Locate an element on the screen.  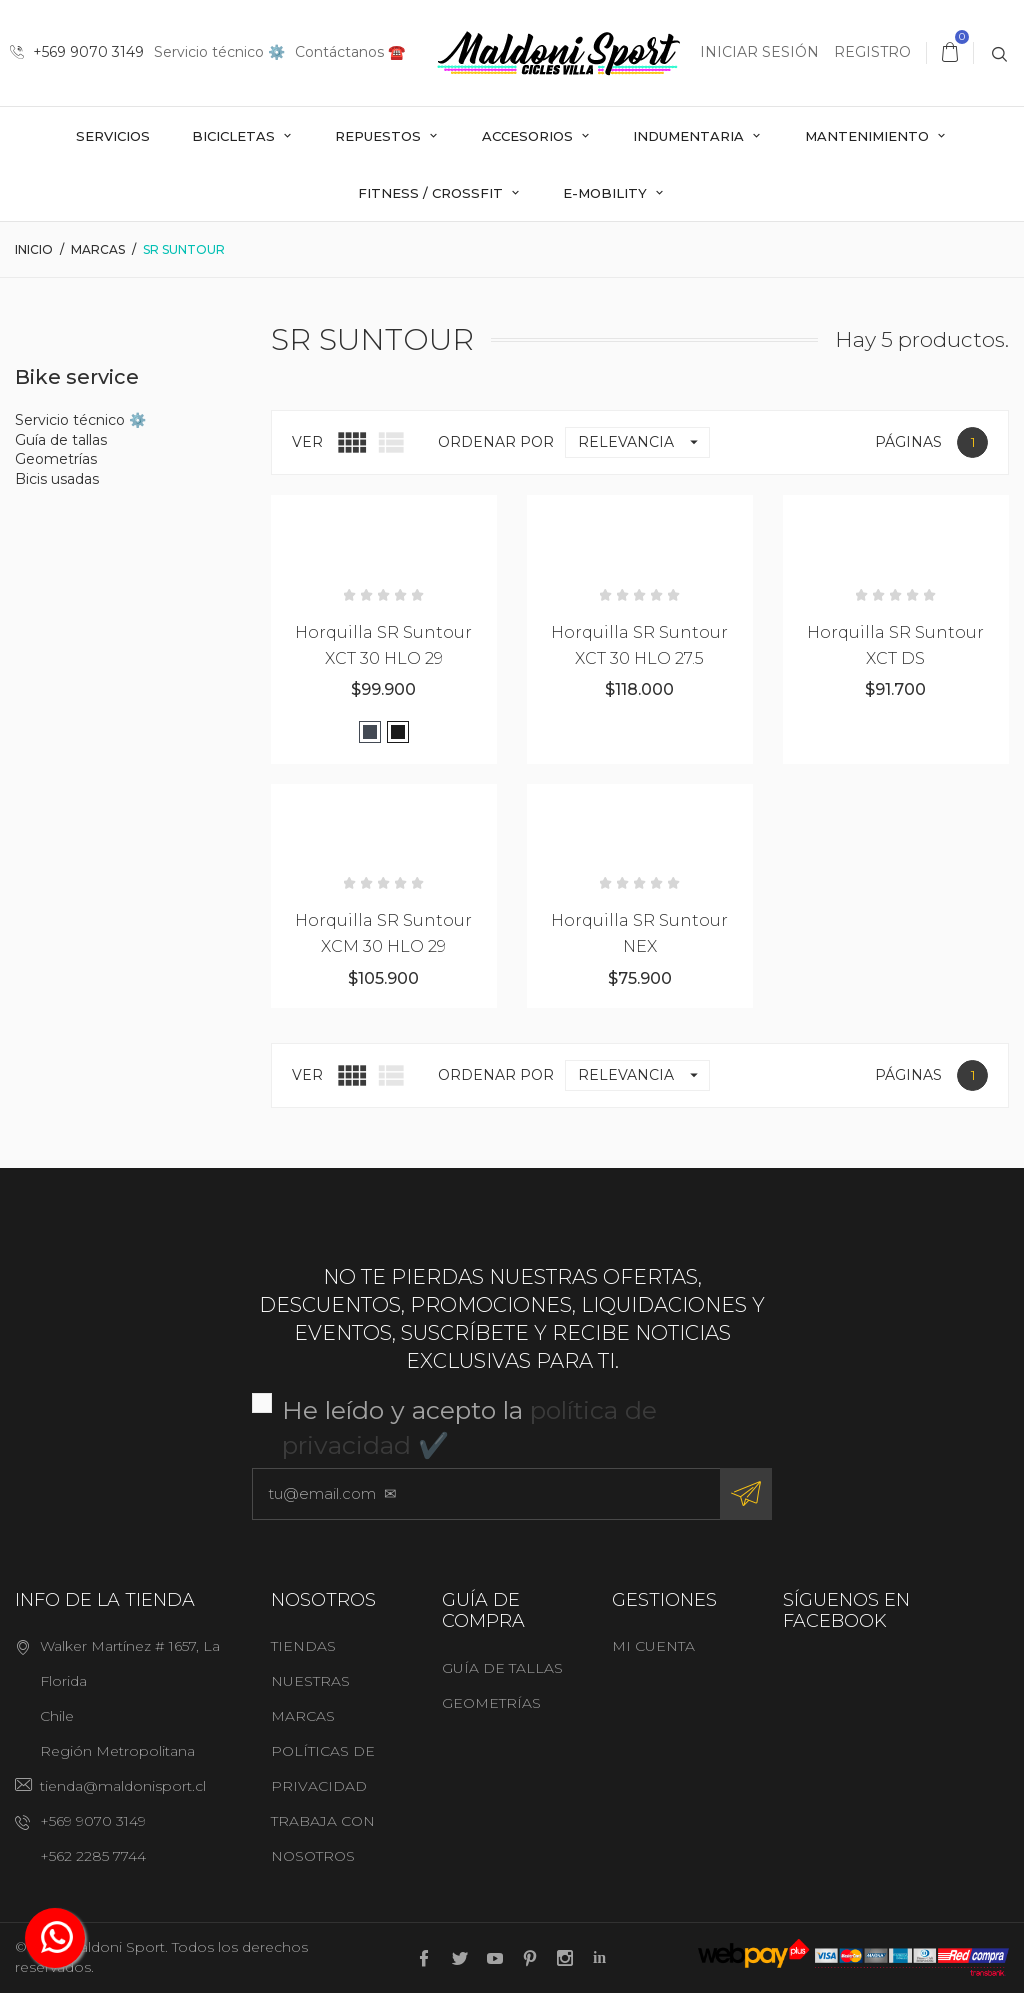
Mi cuenta is located at coordinates (653, 1646).